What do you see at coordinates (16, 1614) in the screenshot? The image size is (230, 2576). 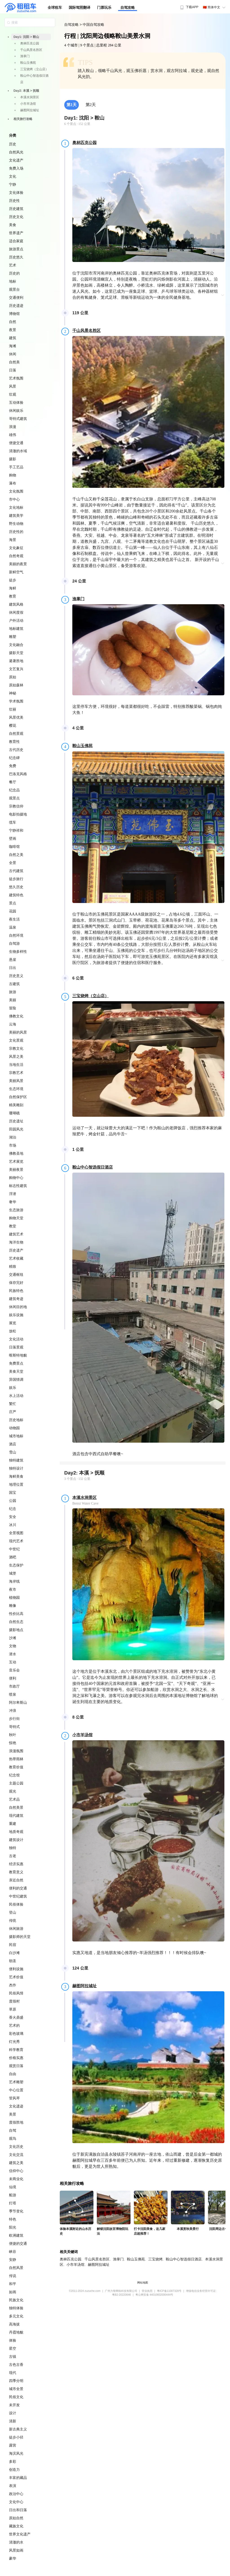 I see `性价比高` at bounding box center [16, 1614].